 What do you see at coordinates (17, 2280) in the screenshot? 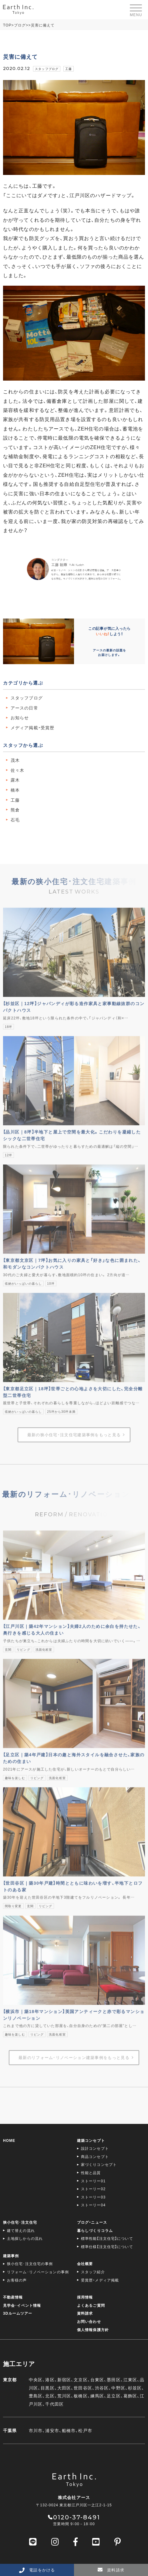
I see `お客様の声` at bounding box center [17, 2280].